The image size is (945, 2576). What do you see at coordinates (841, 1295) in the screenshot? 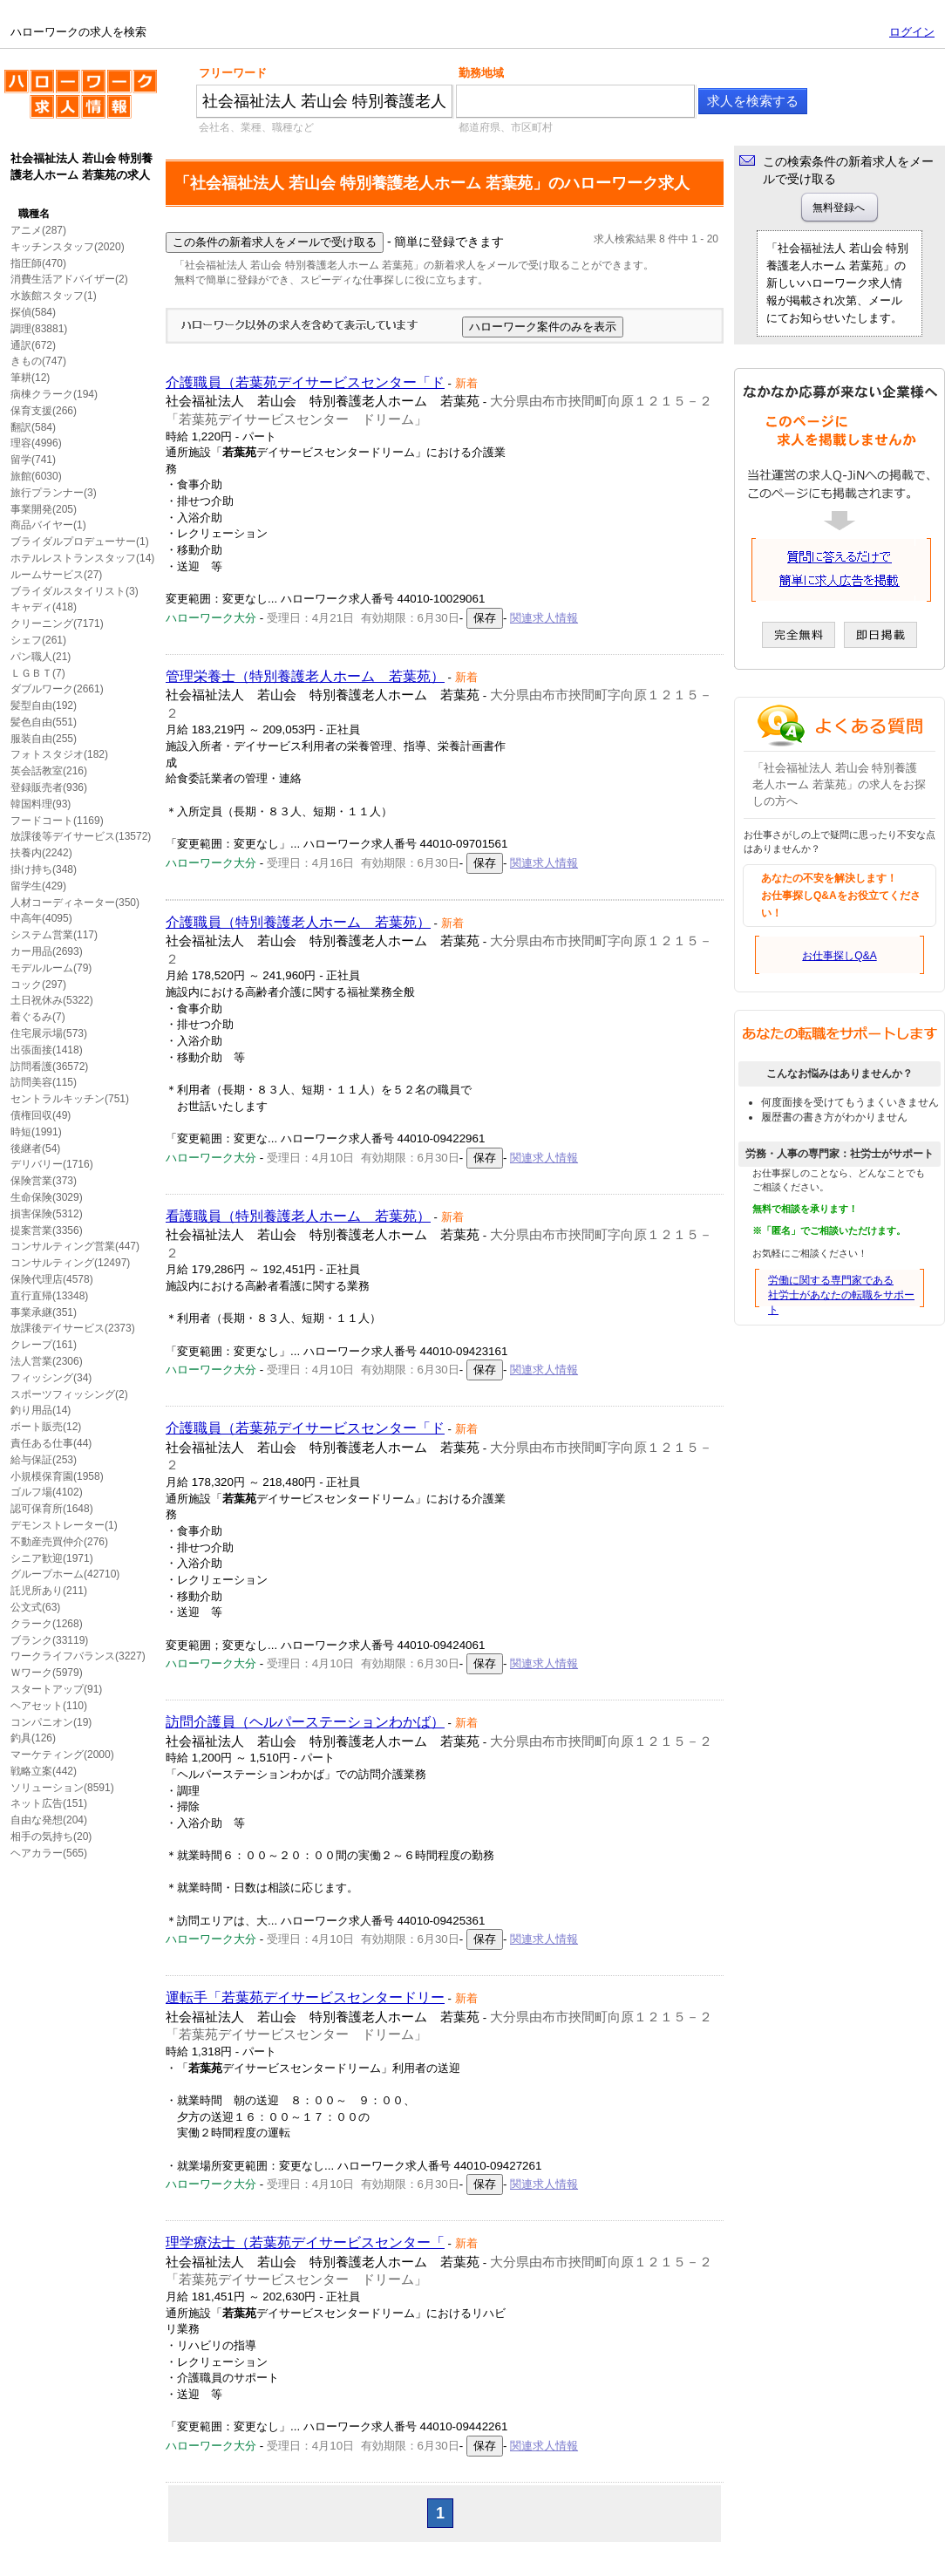
I see `労働に関する専門家である社労士があなたの転職をサポート` at bounding box center [841, 1295].